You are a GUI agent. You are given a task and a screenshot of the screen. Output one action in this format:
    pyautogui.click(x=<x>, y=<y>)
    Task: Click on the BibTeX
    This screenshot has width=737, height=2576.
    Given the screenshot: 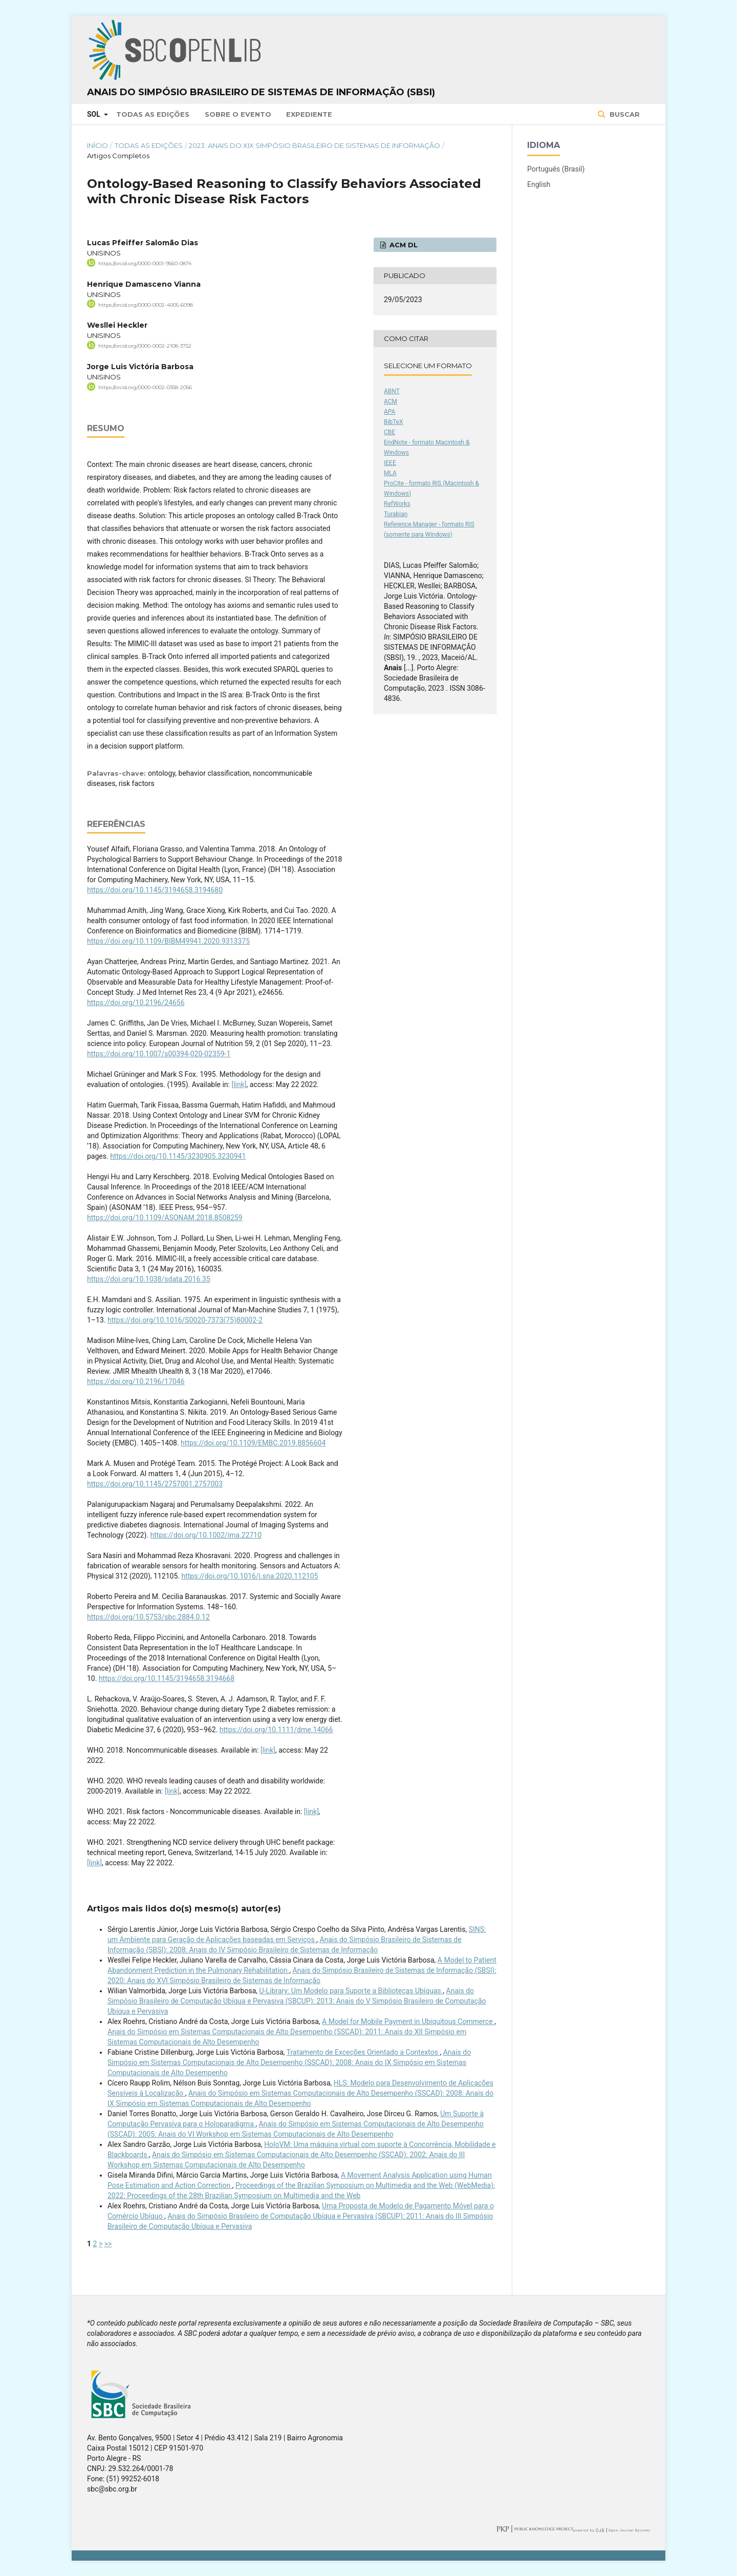 What is the action you would take?
    pyautogui.click(x=393, y=421)
    